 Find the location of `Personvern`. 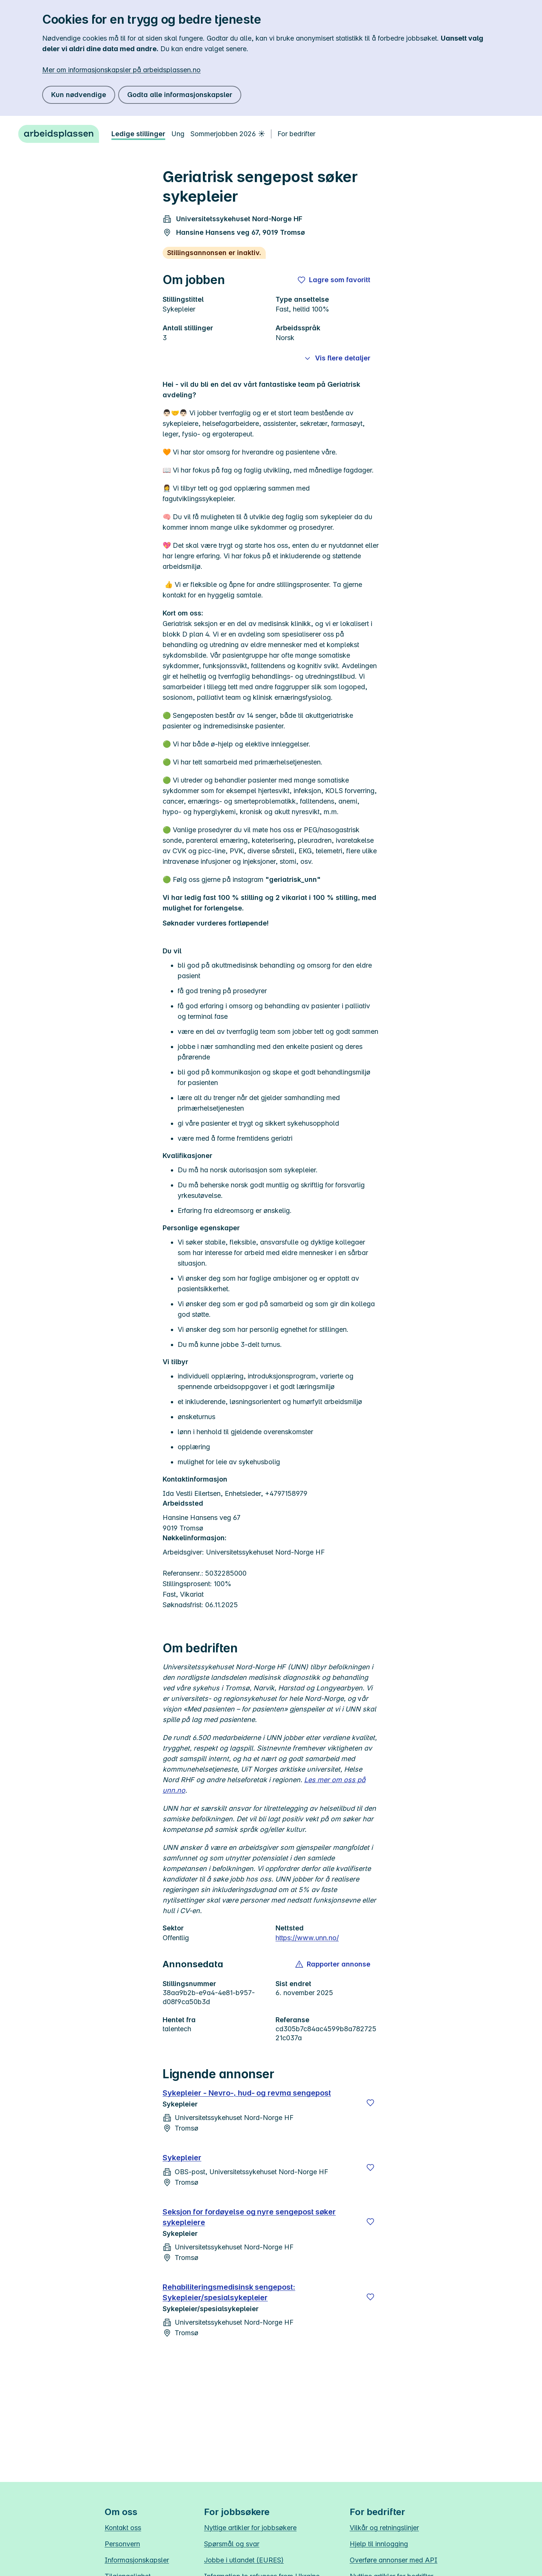

Personvern is located at coordinates (122, 2544).